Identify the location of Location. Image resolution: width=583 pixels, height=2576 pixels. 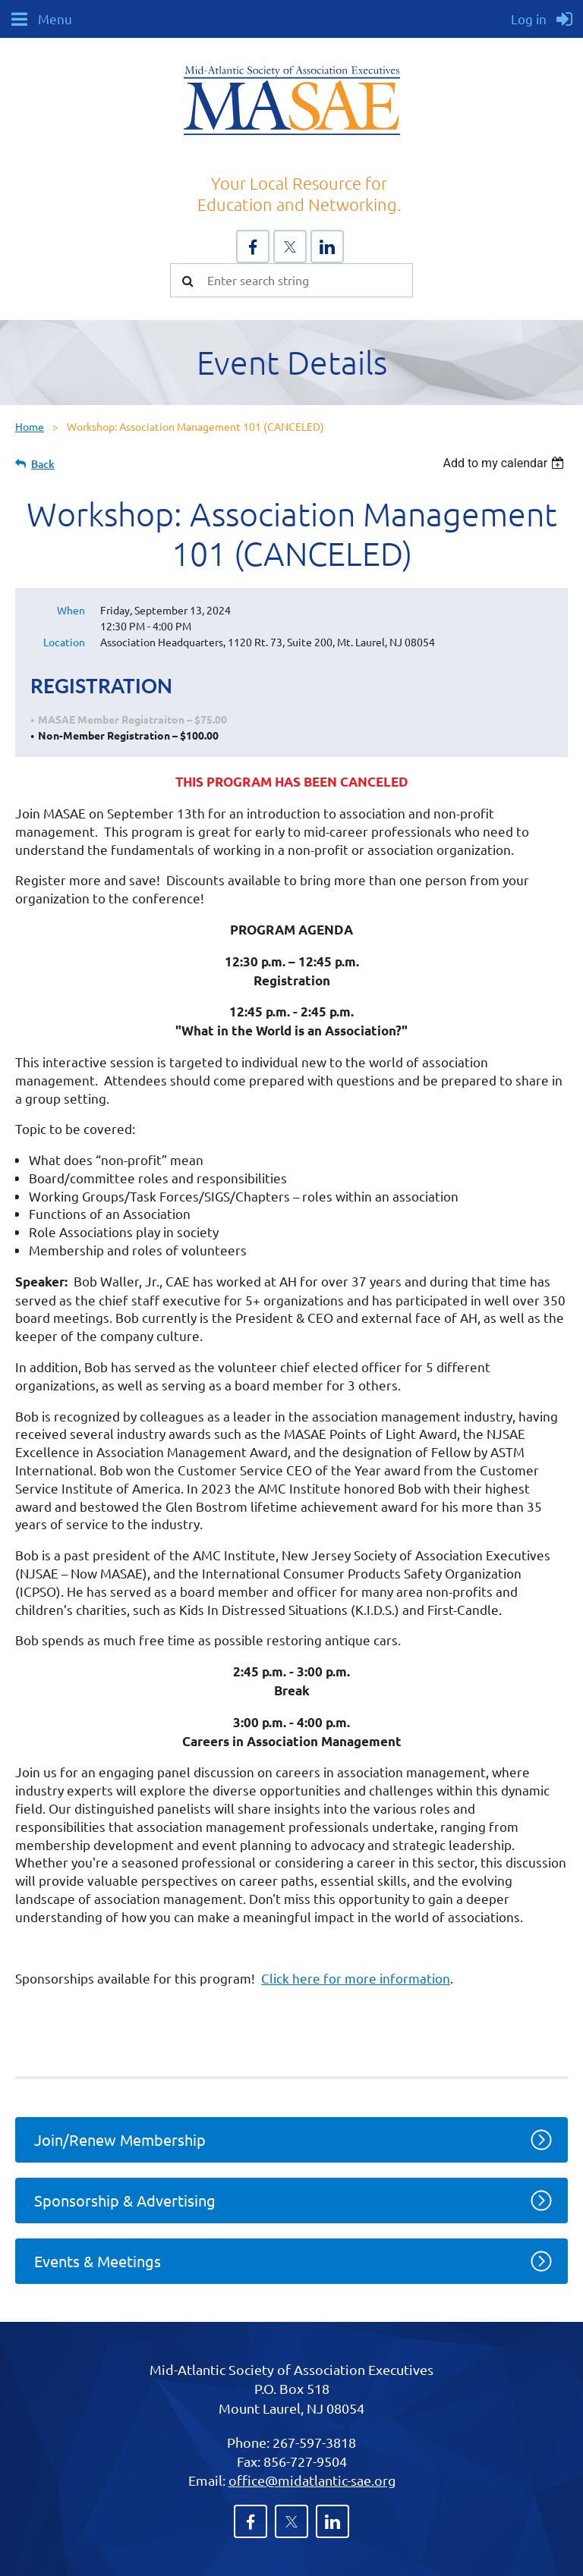
(64, 642).